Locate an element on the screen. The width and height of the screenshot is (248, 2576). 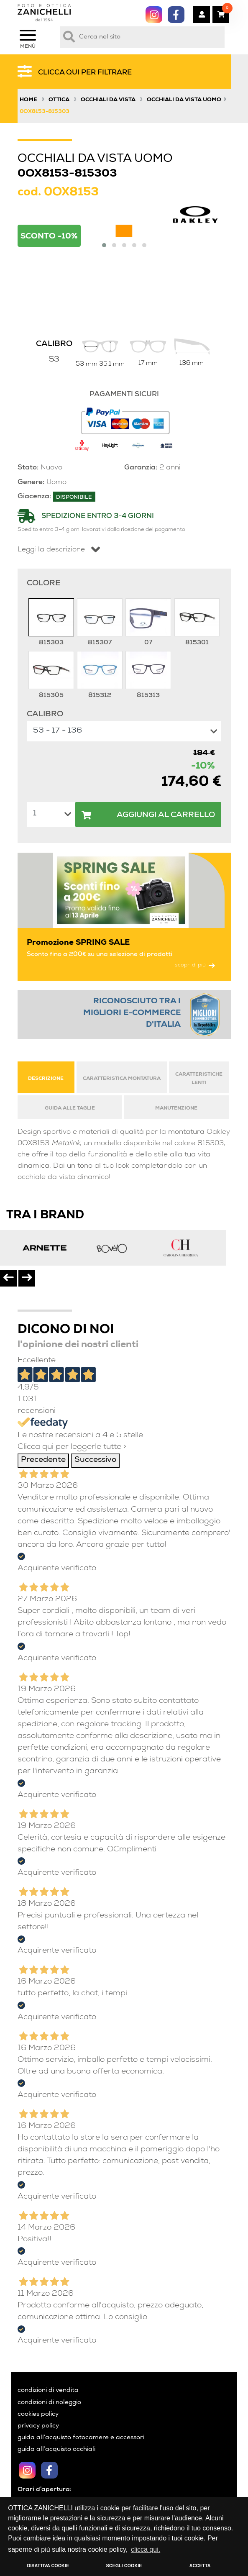
Precedente is located at coordinates (43, 1460).